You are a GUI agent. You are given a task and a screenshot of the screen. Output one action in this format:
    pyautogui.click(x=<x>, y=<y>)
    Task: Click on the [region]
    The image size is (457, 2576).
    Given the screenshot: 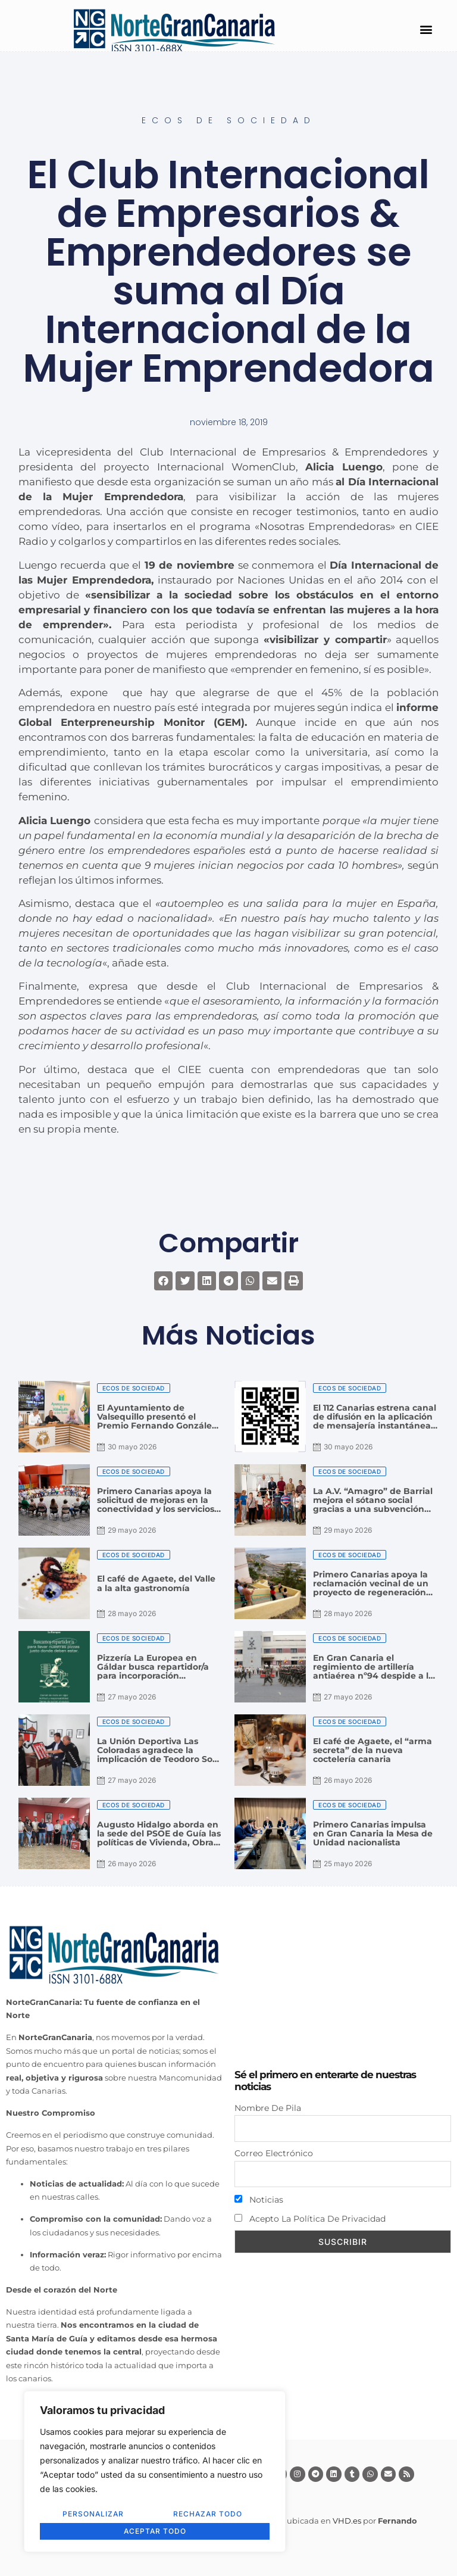 What is the action you would take?
    pyautogui.click(x=155, y=2471)
    